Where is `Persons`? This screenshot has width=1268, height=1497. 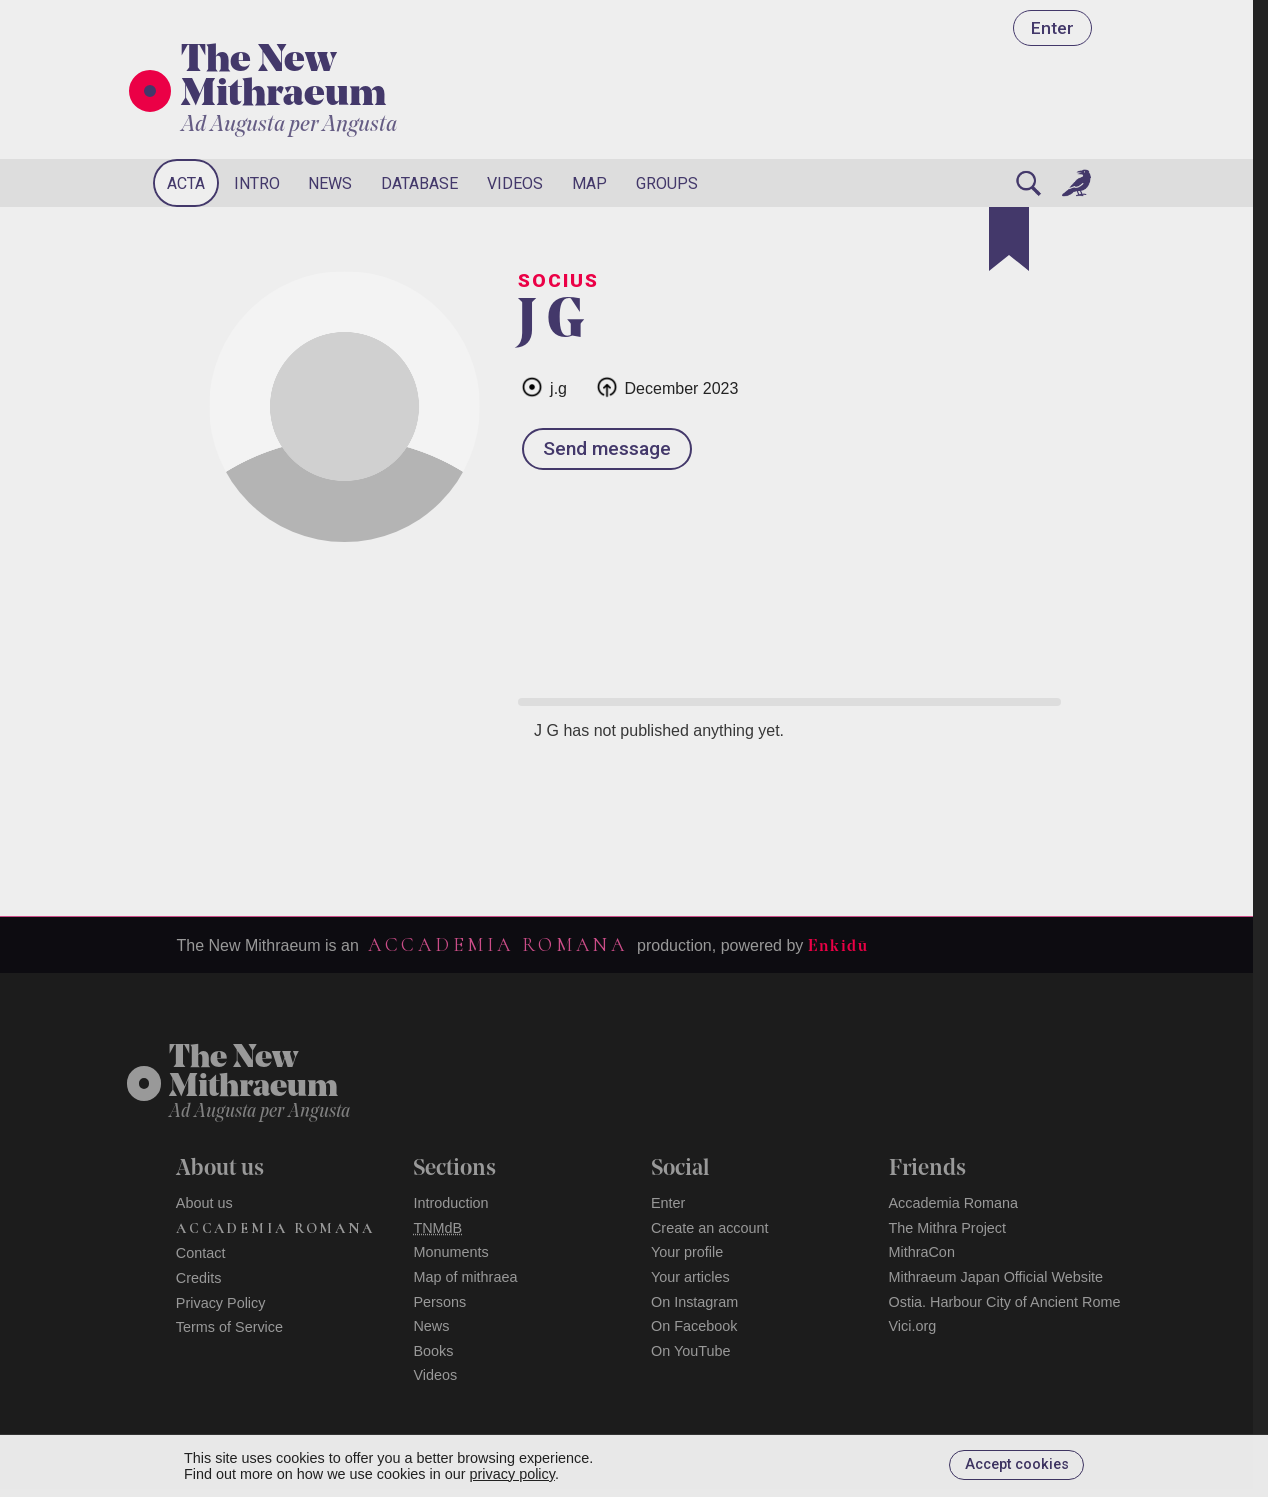 Persons is located at coordinates (439, 1302).